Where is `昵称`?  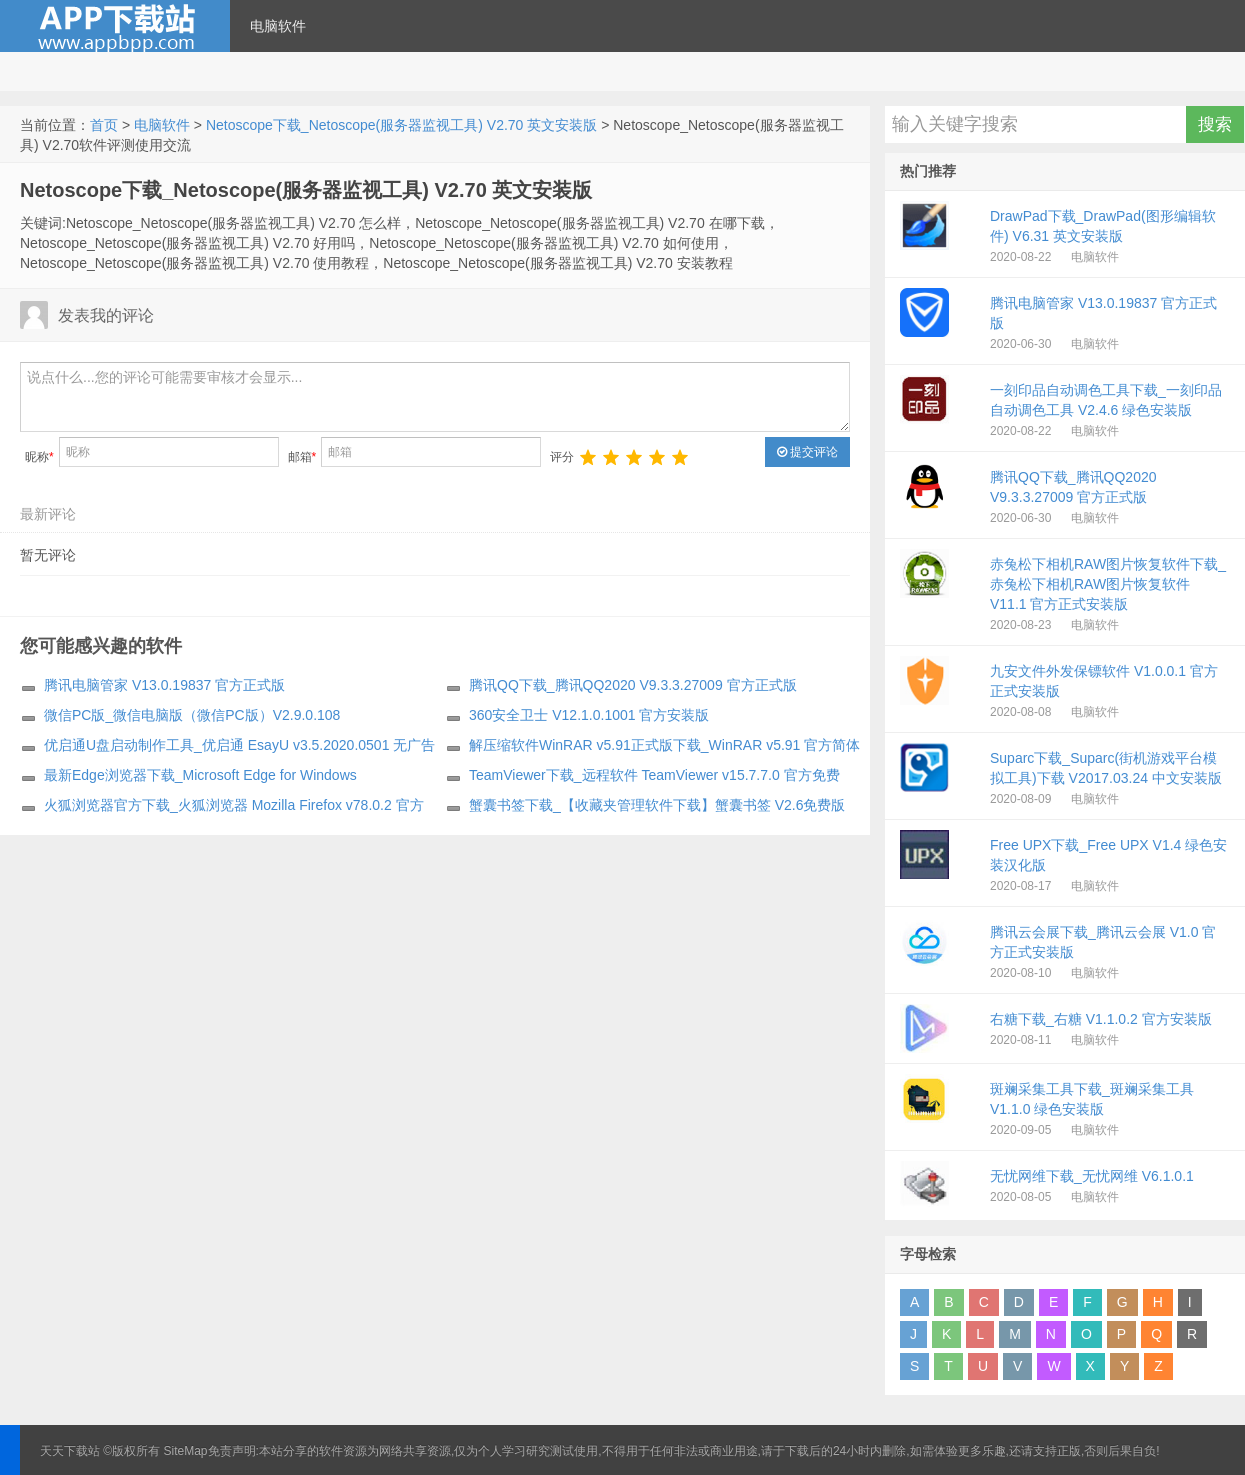 昵称 is located at coordinates (39, 457).